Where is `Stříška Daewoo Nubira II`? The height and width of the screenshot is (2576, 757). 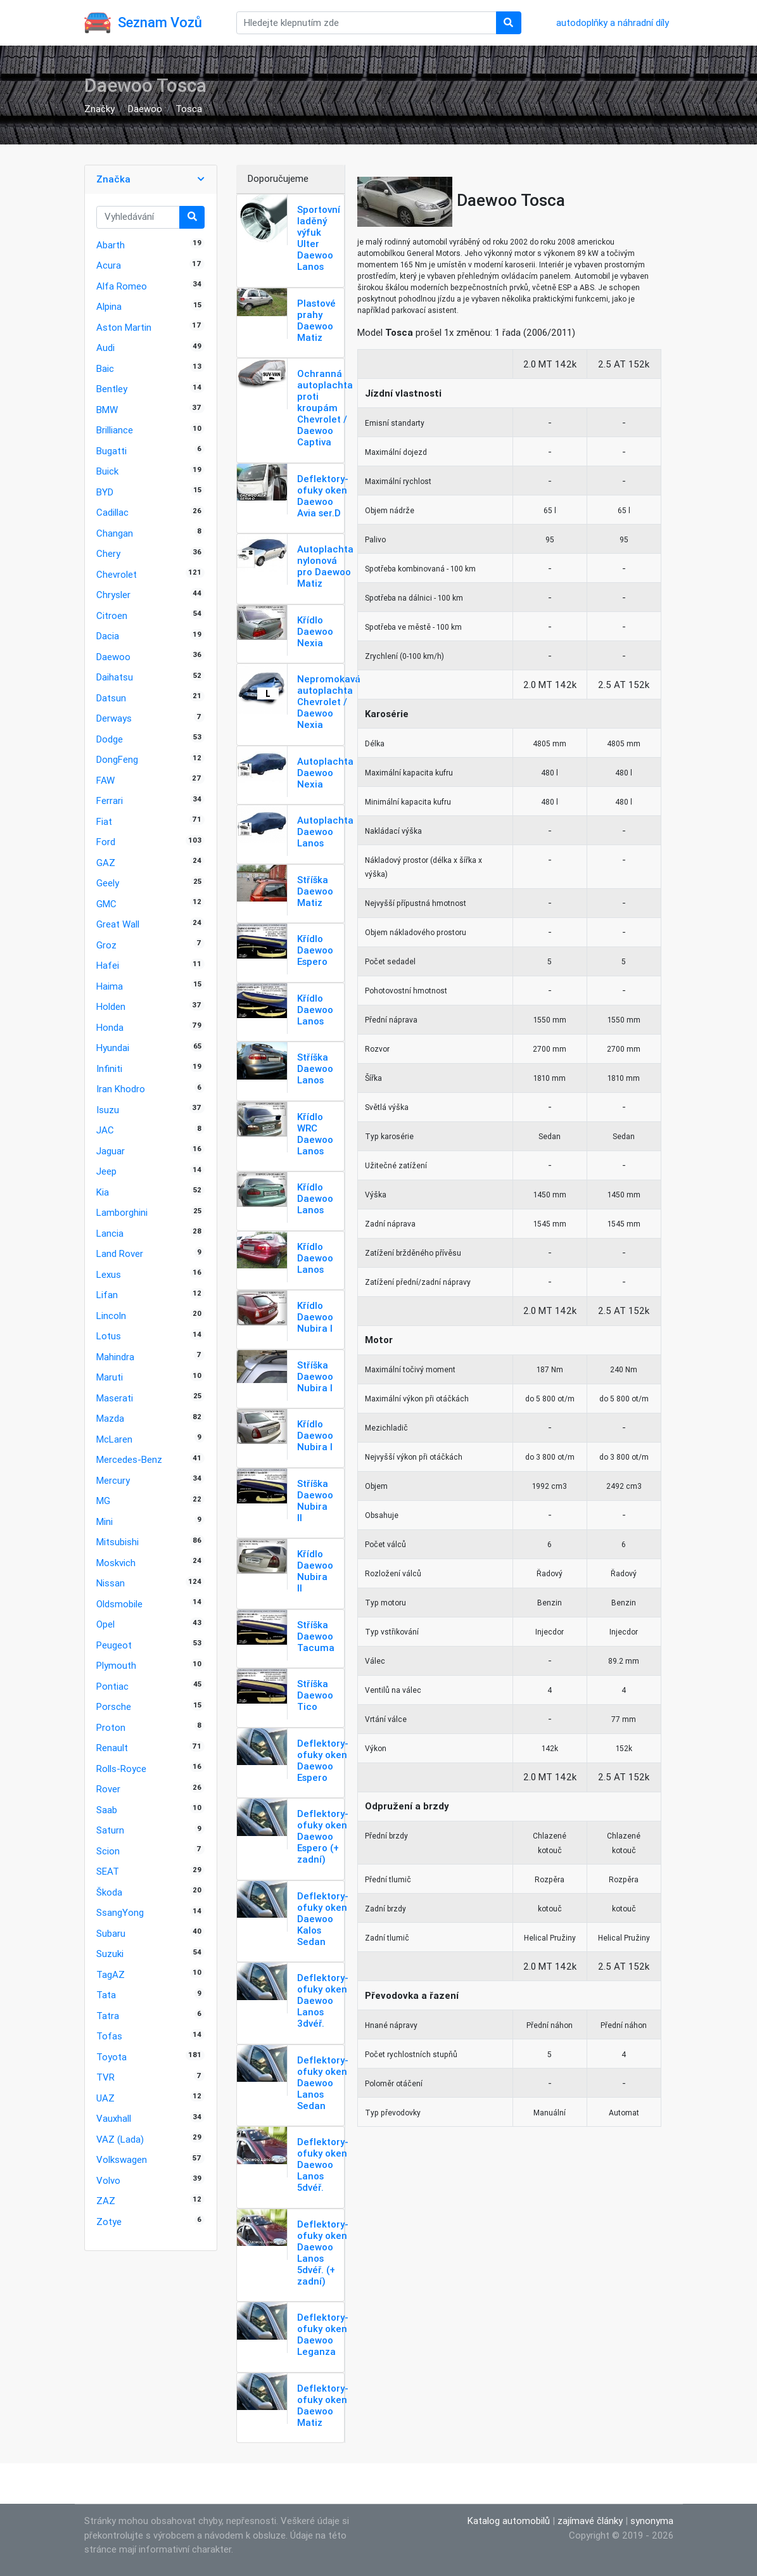 Stříška Daewoo Nubira II is located at coordinates (315, 1500).